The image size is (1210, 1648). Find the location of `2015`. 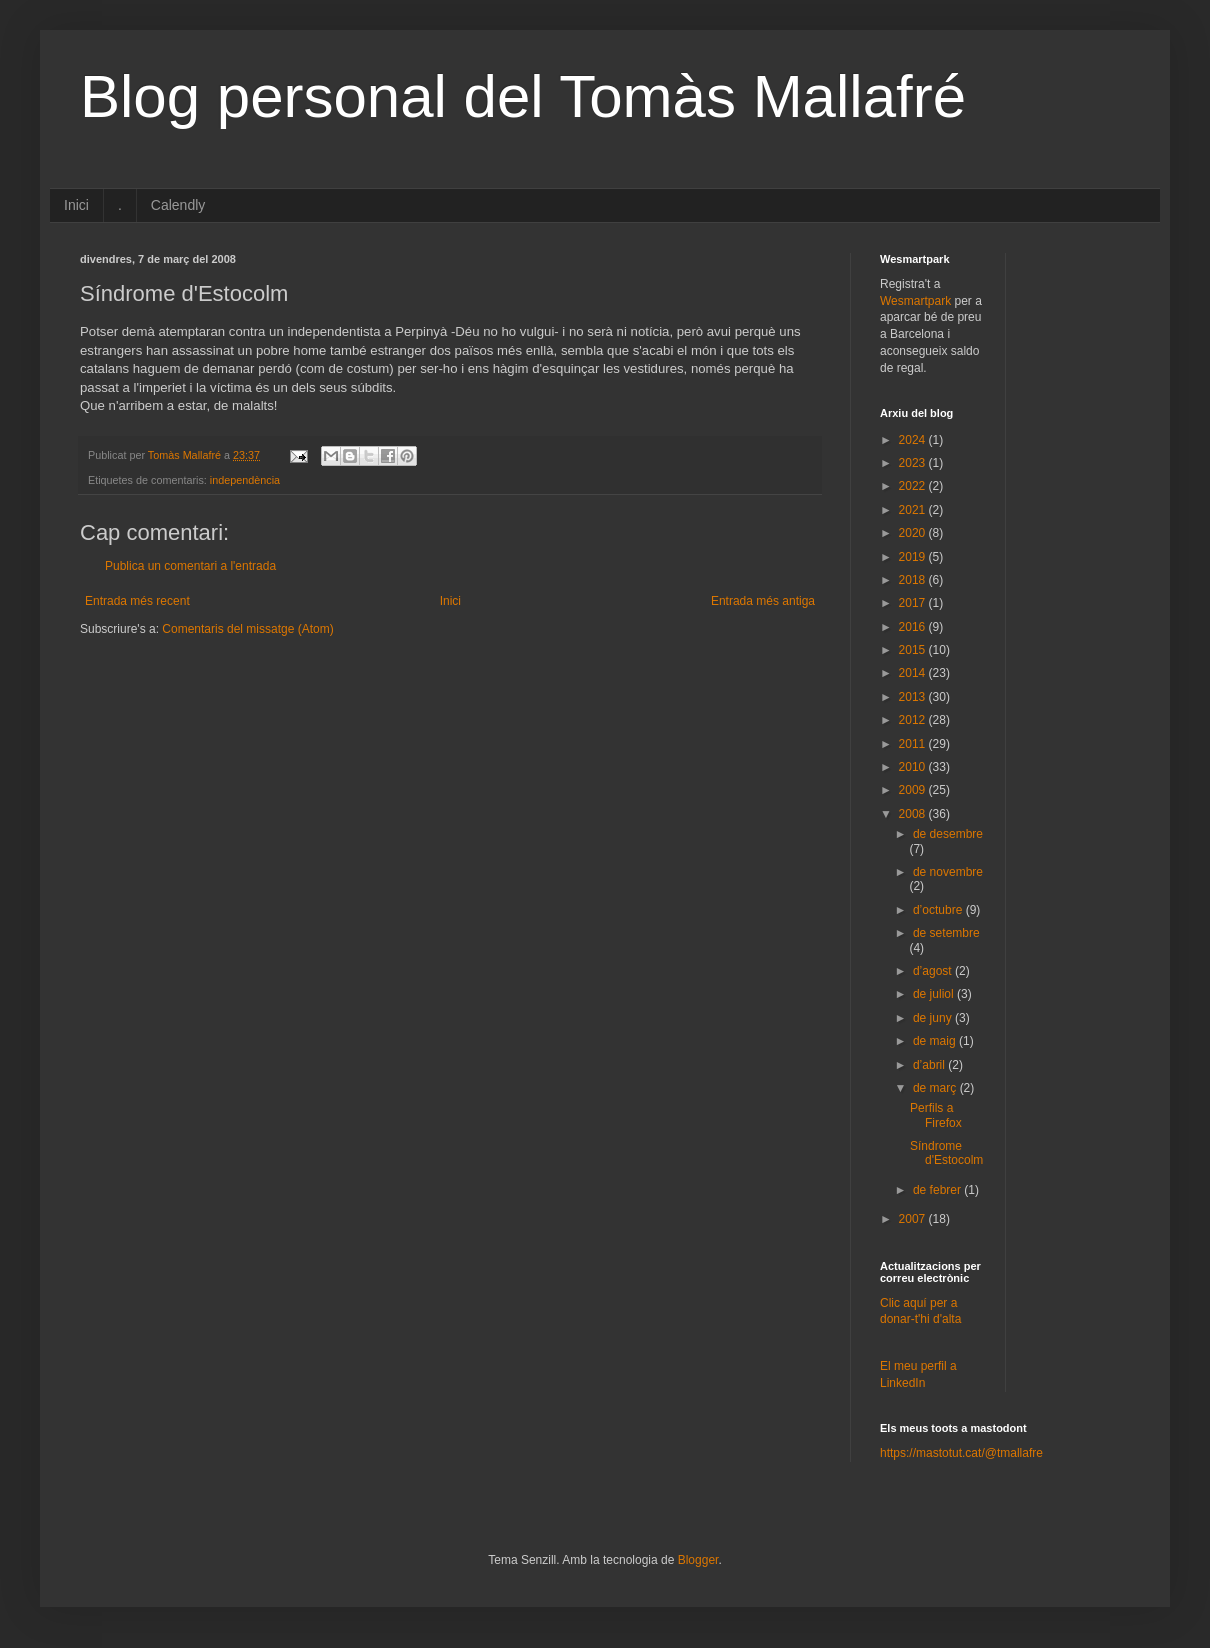

2015 is located at coordinates (914, 650).